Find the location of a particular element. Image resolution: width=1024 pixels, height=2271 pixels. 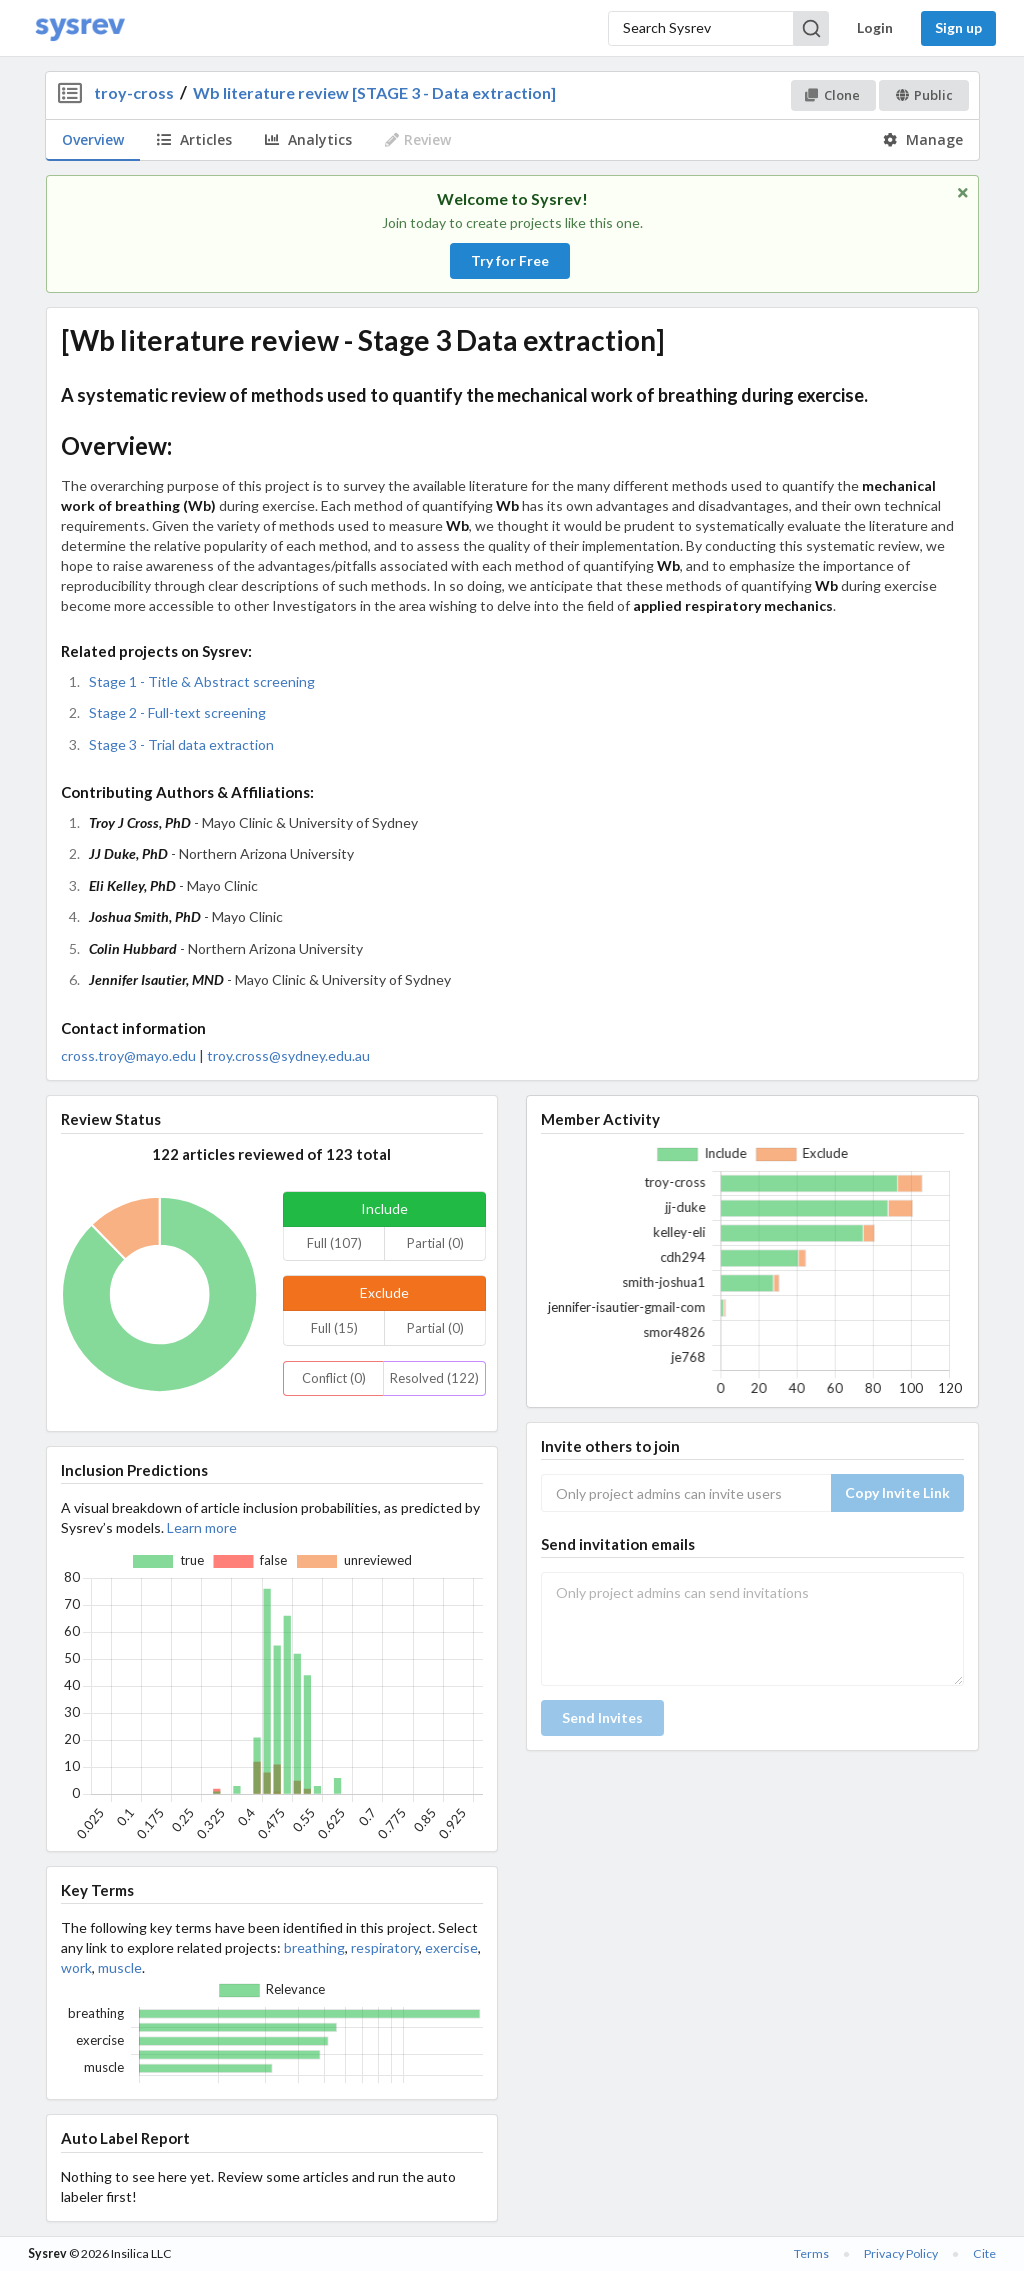

Full (15) is located at coordinates (334, 1328).